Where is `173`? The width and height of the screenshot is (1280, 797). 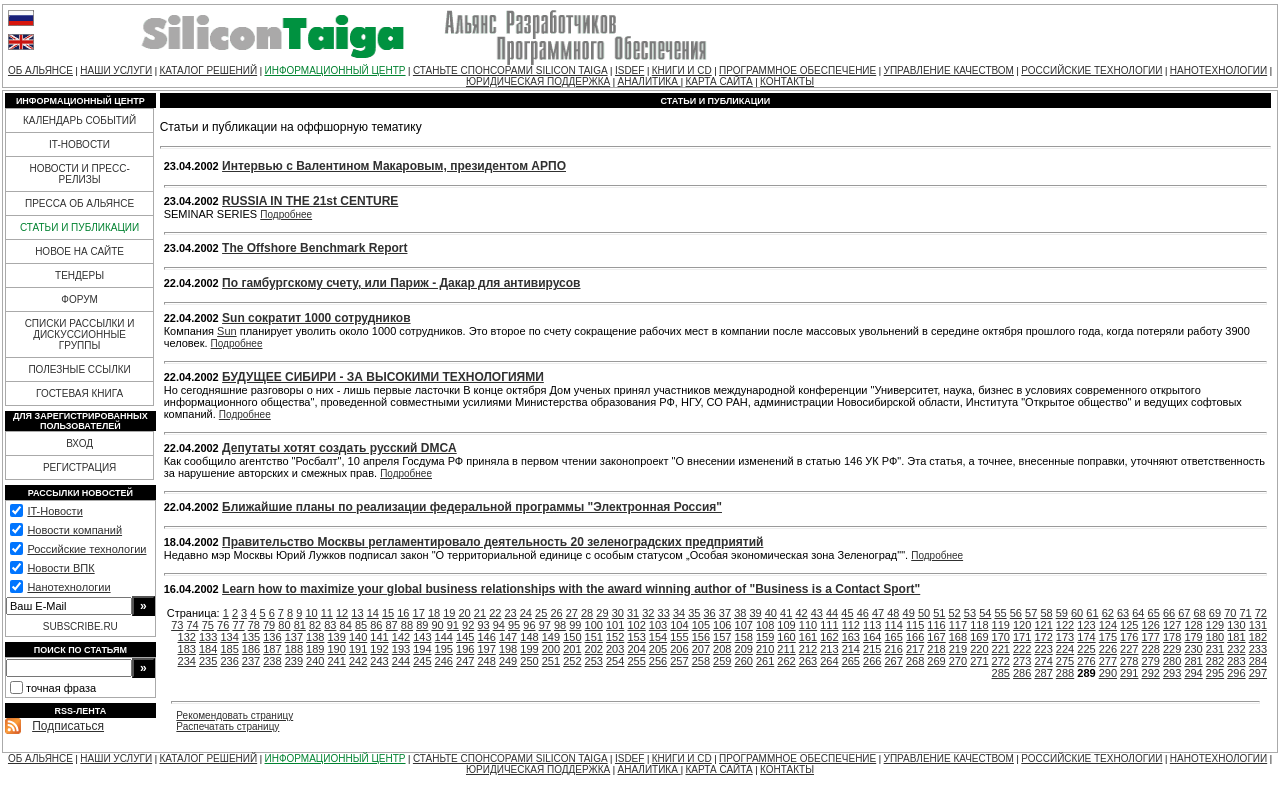
173 is located at coordinates (1065, 637).